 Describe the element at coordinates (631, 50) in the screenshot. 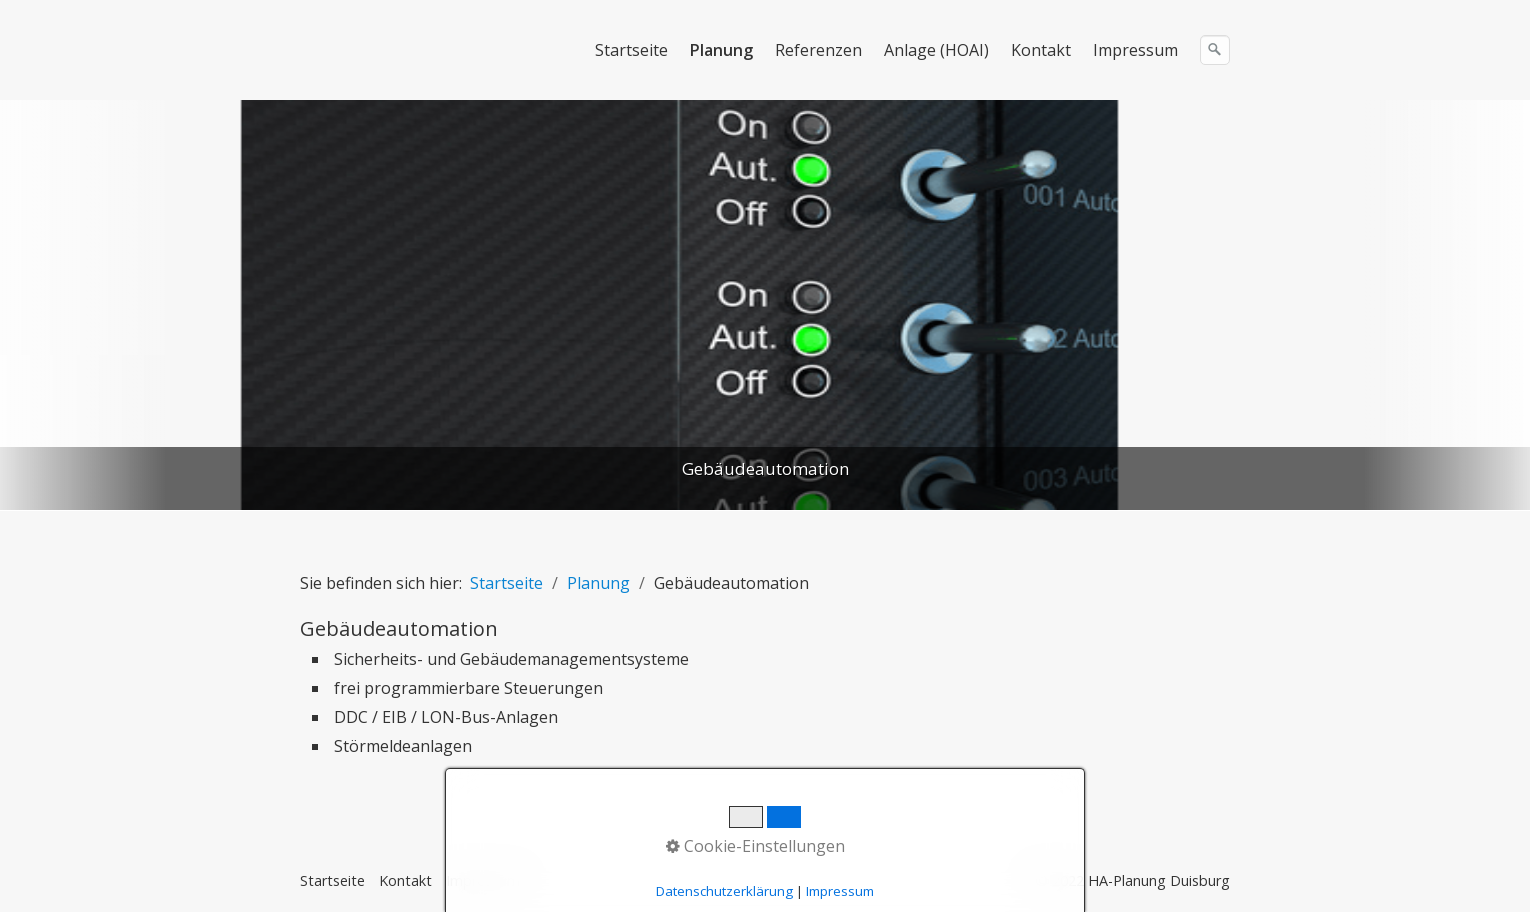

I see `Startseite` at that location.